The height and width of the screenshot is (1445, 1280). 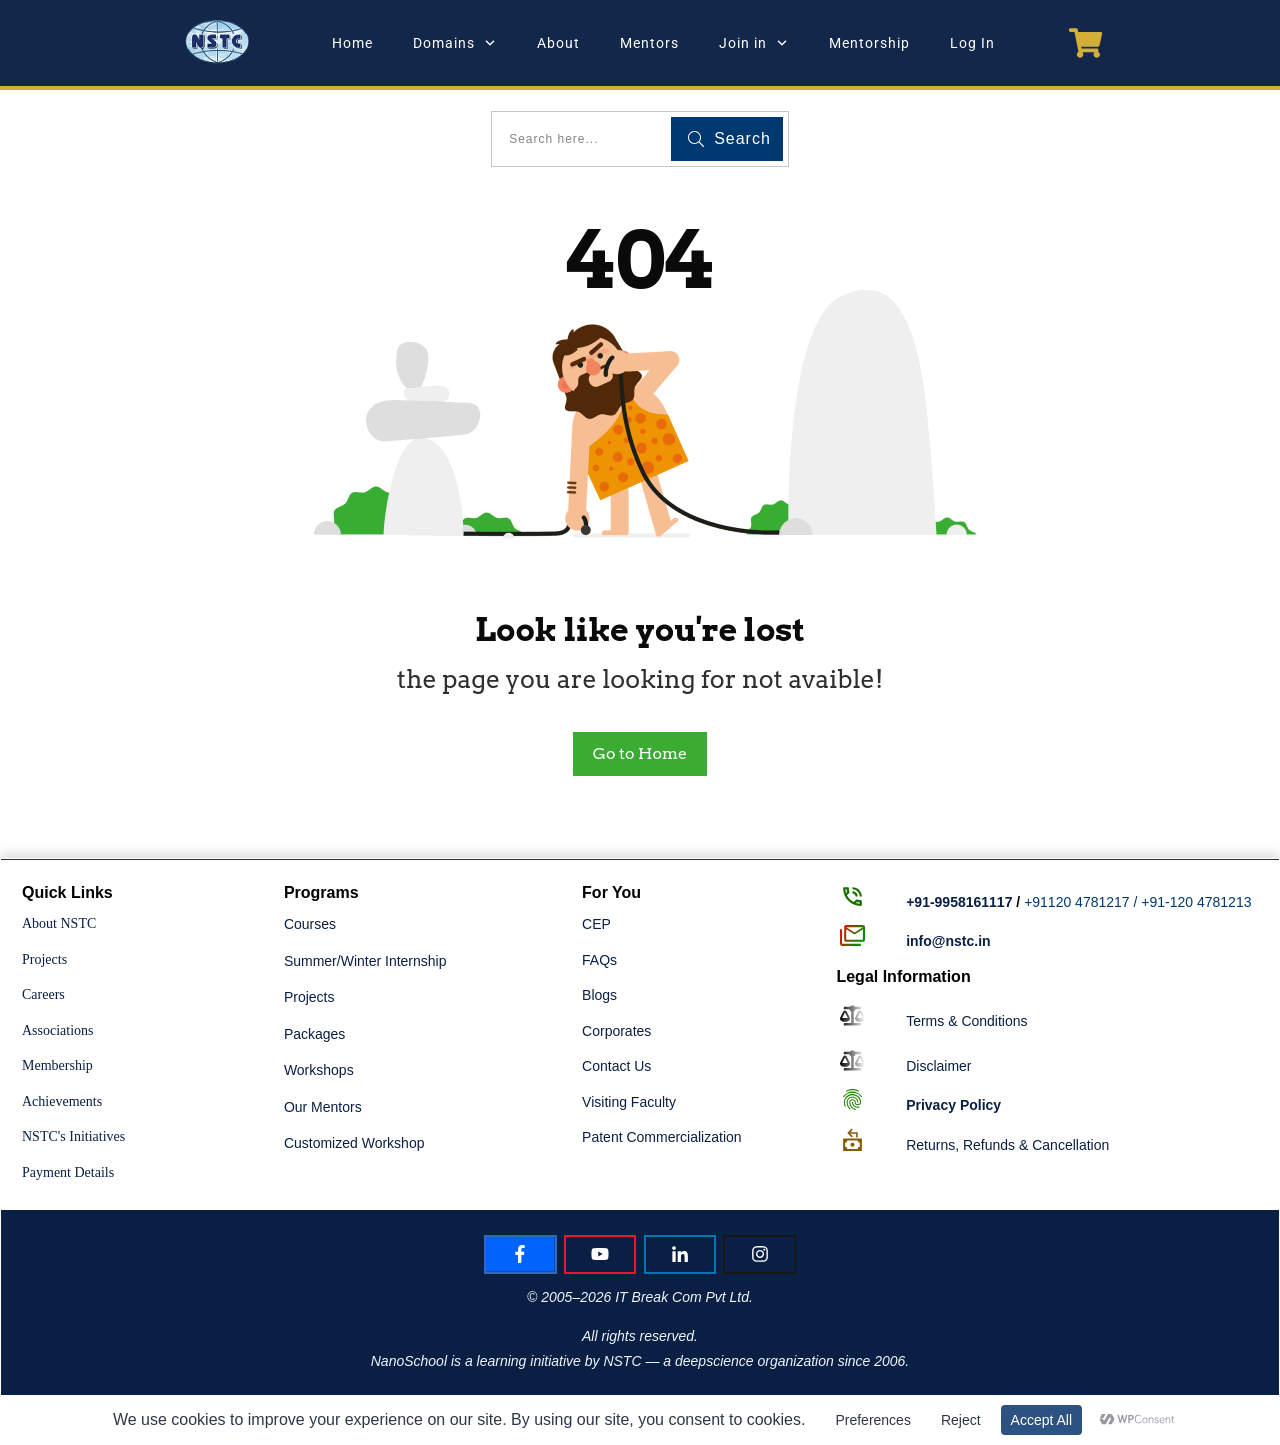 I want to click on Packages, so click(x=314, y=1034).